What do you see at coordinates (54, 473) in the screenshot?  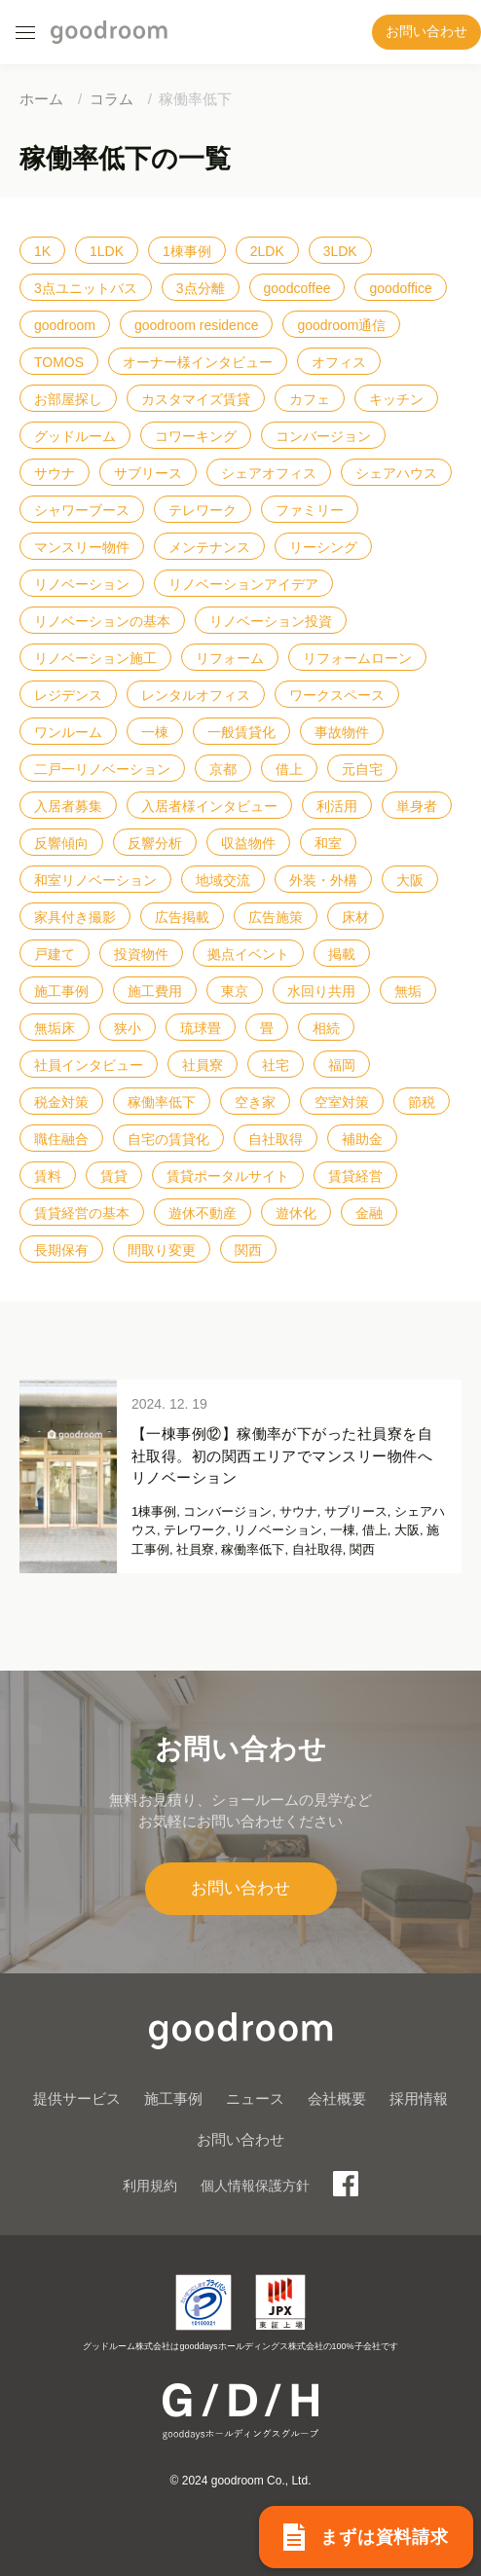 I see `サウナ` at bounding box center [54, 473].